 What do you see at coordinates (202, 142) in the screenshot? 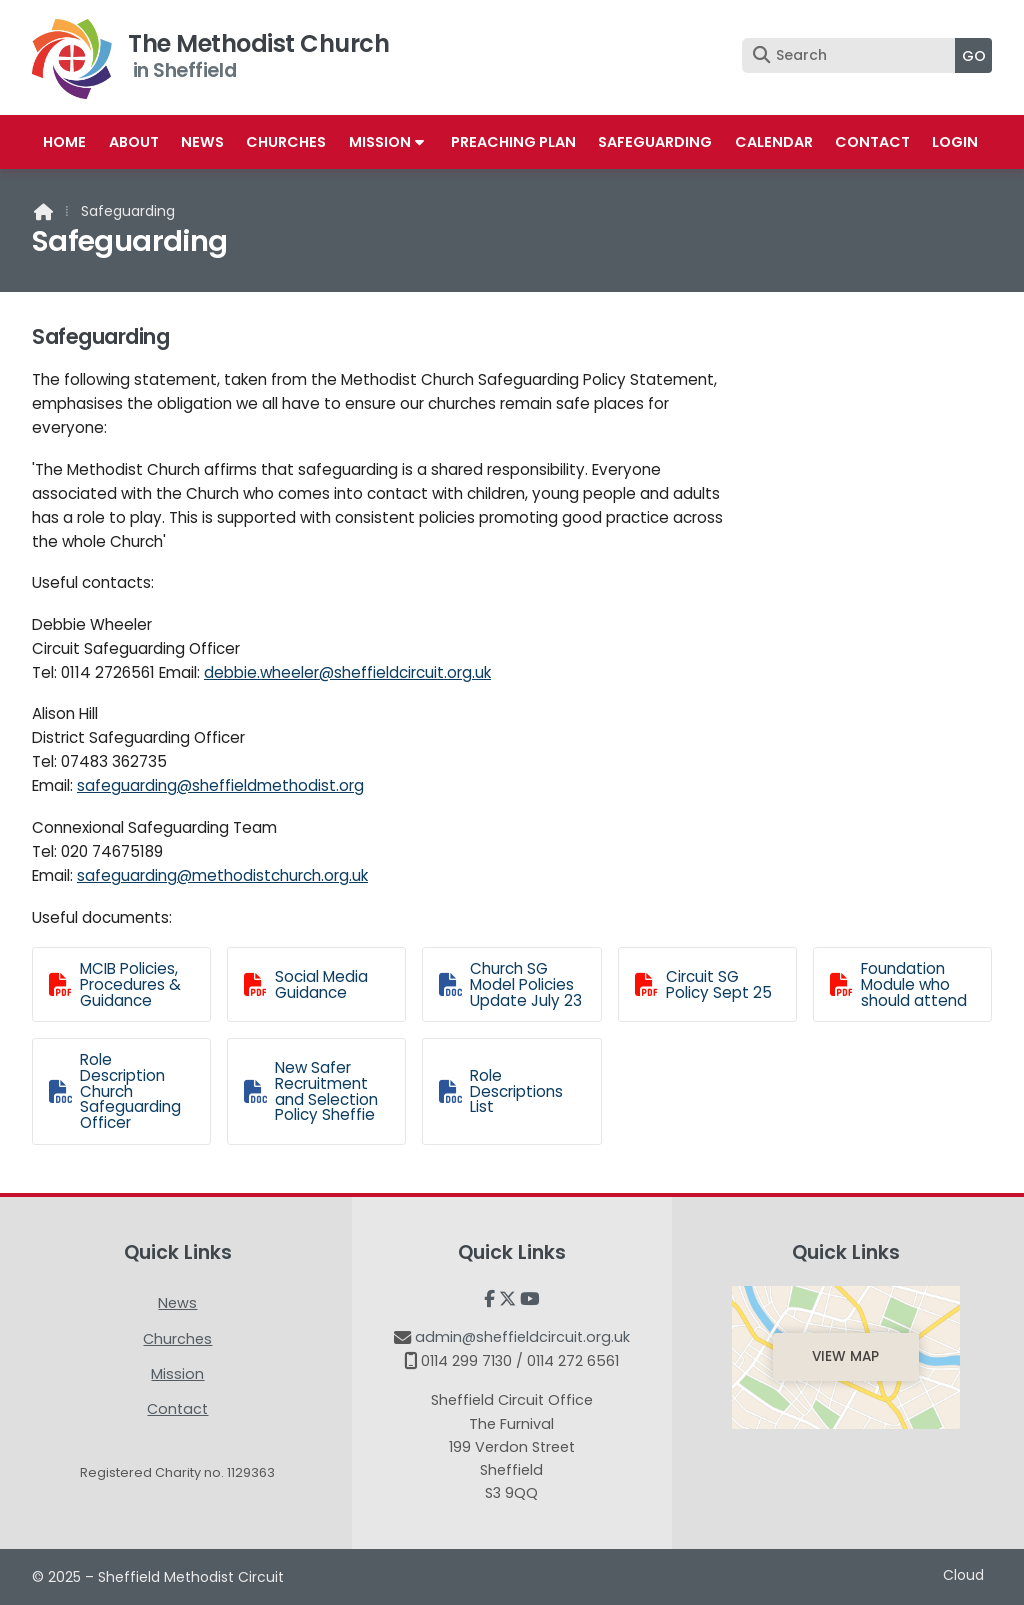
I see `News [menuitem]` at bounding box center [202, 142].